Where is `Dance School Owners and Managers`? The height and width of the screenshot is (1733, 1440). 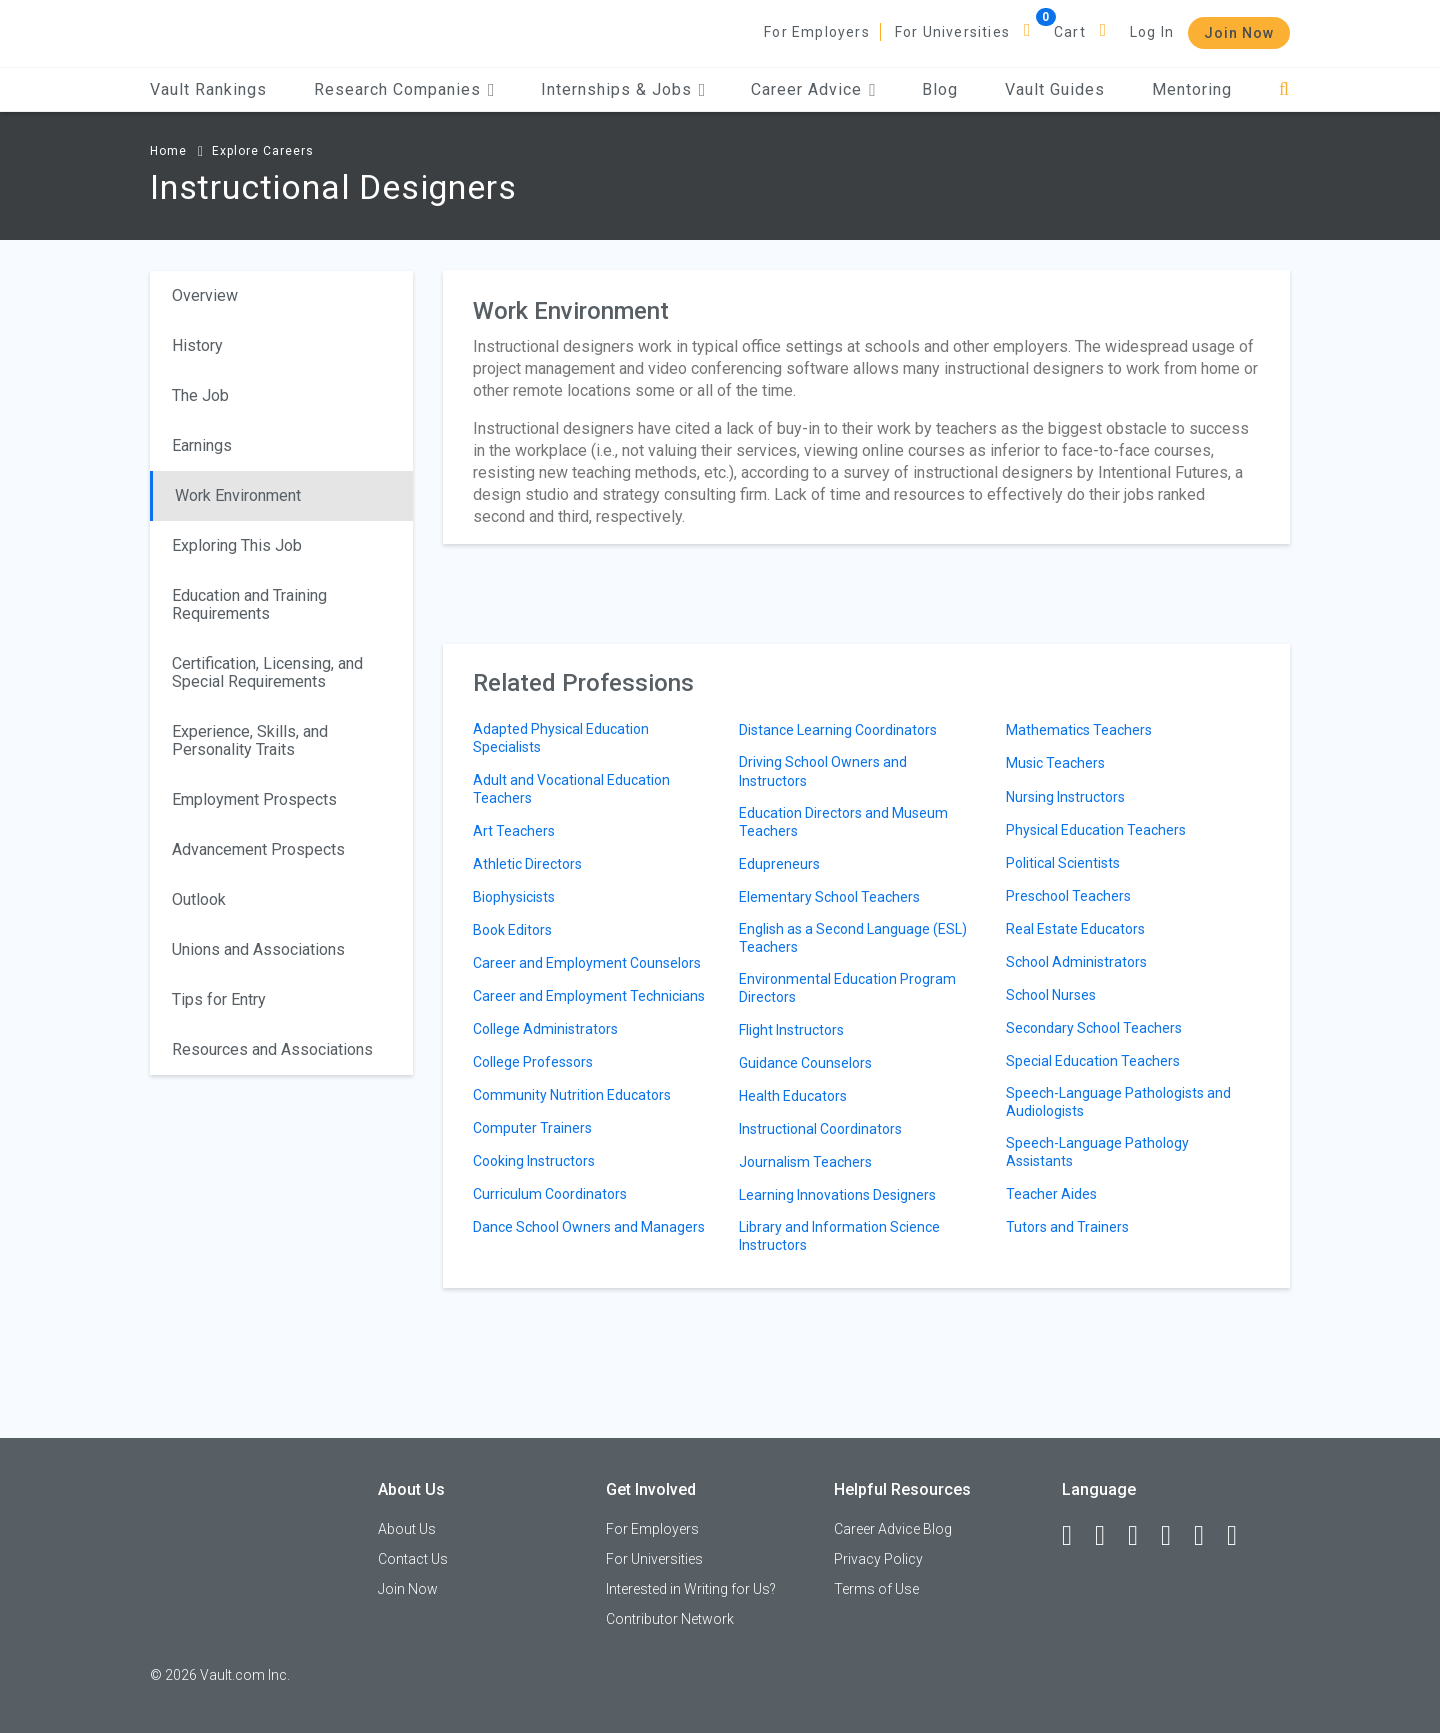
Dance School Owners and Managers is located at coordinates (589, 1227).